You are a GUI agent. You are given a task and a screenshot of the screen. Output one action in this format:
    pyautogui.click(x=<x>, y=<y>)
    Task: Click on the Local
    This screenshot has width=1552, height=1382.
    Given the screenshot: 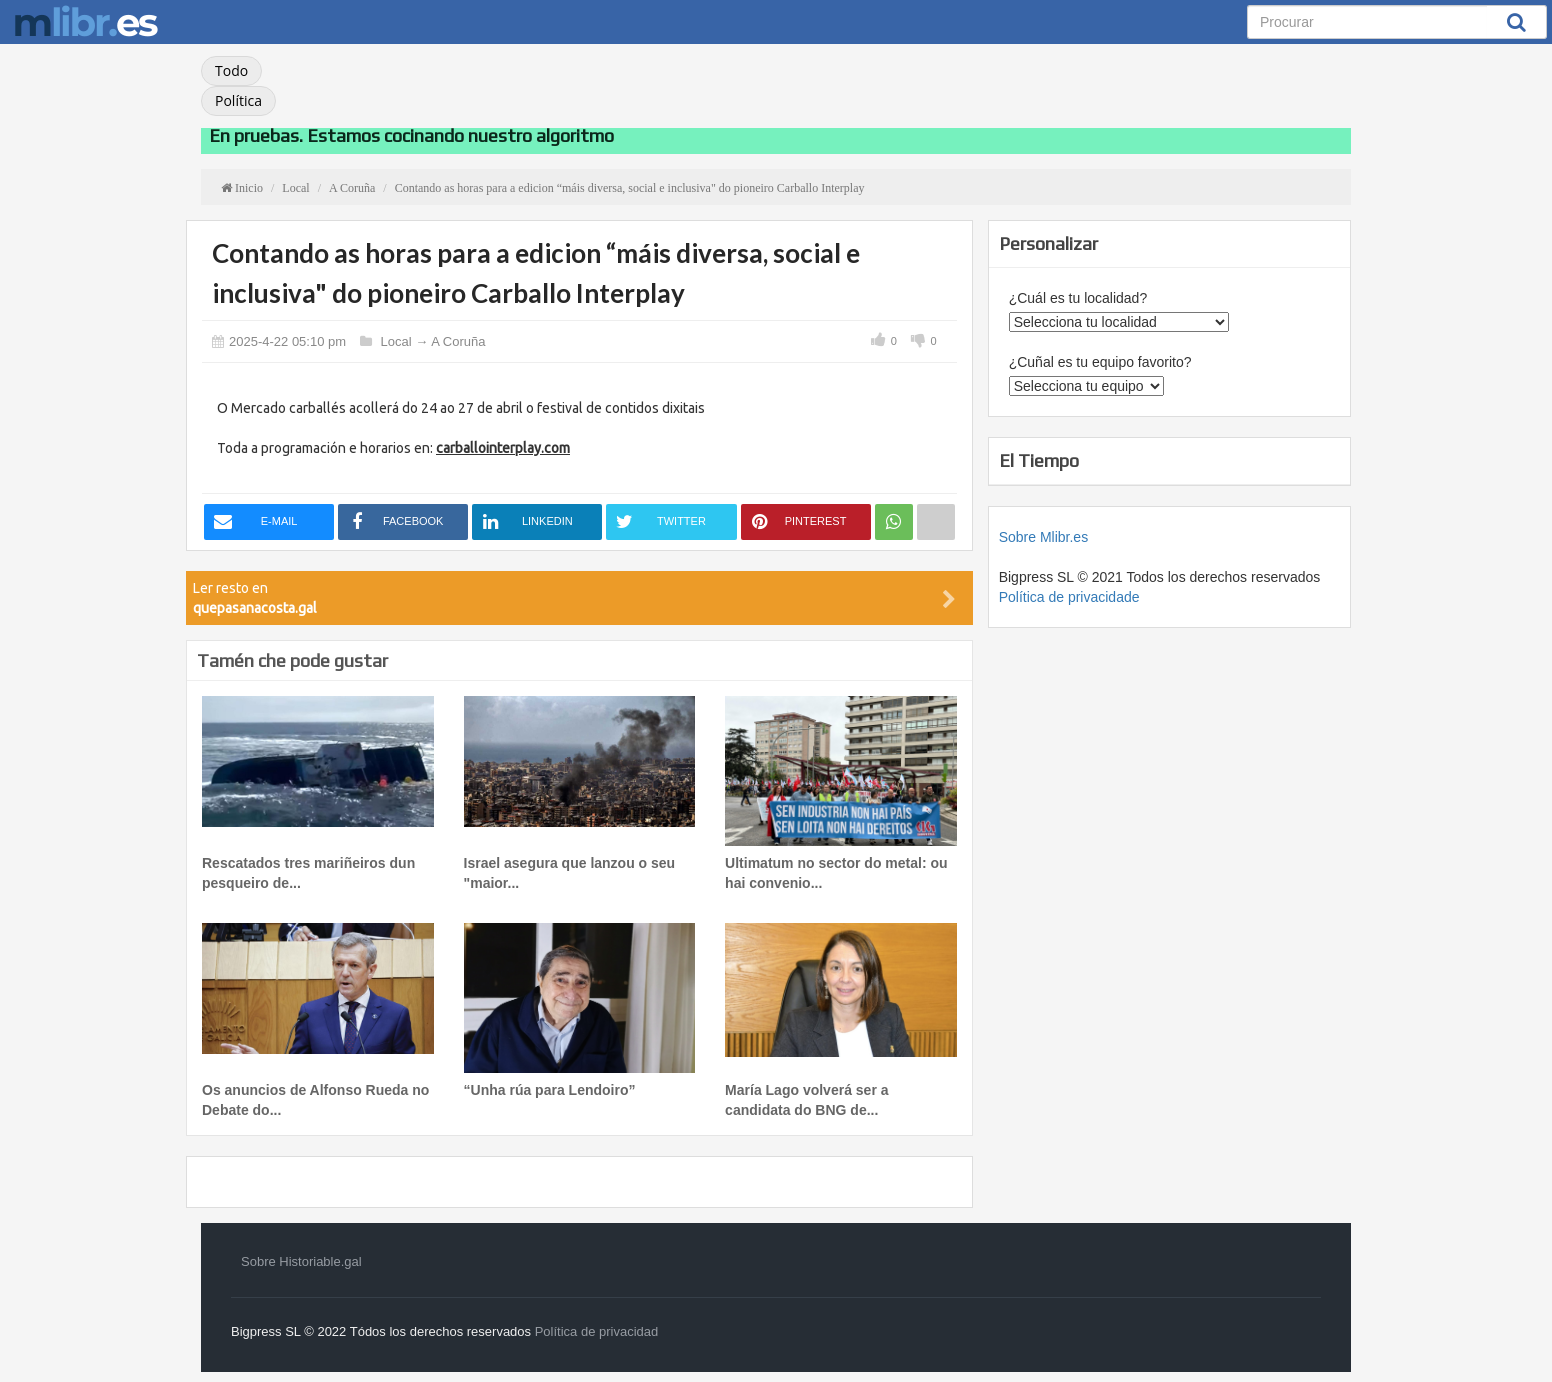 What is the action you would take?
    pyautogui.click(x=396, y=341)
    